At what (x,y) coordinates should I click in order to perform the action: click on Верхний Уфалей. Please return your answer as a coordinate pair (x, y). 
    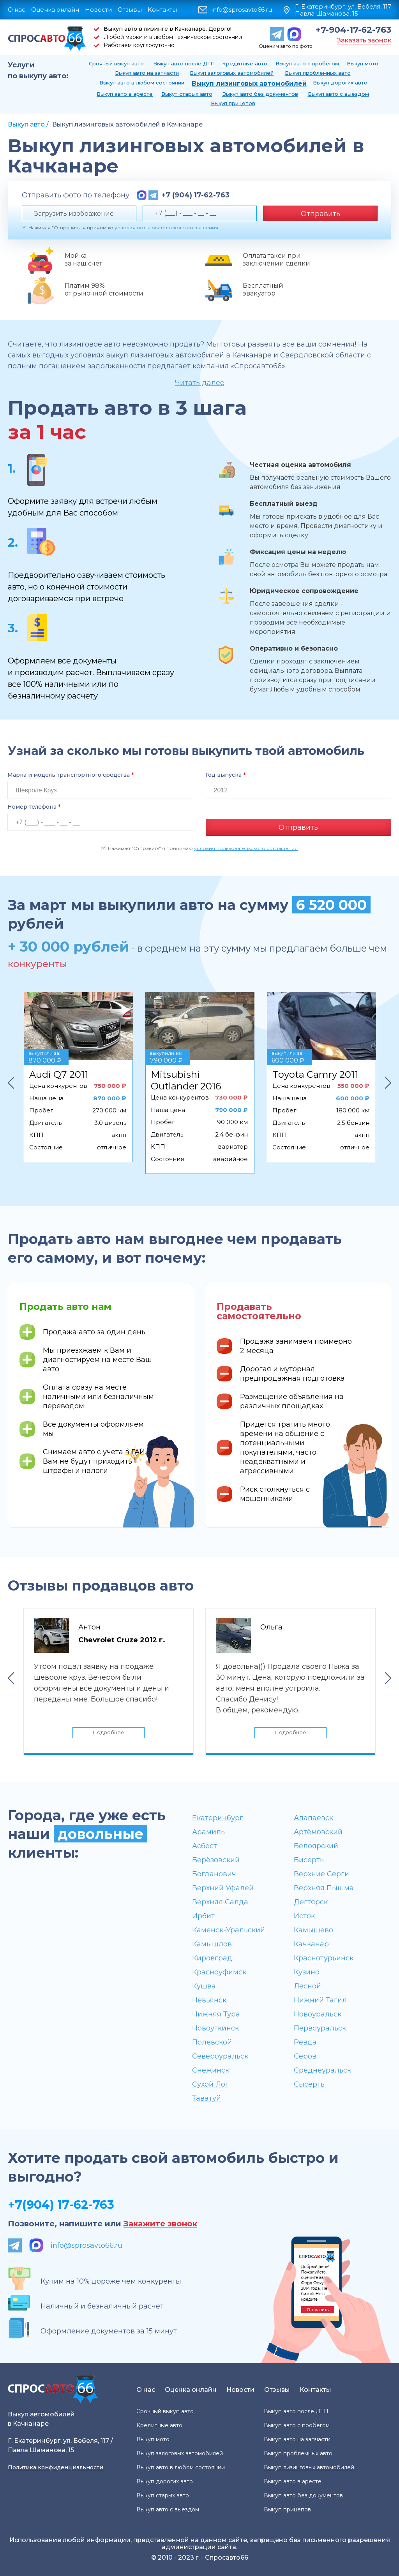
    Looking at the image, I should click on (223, 1887).